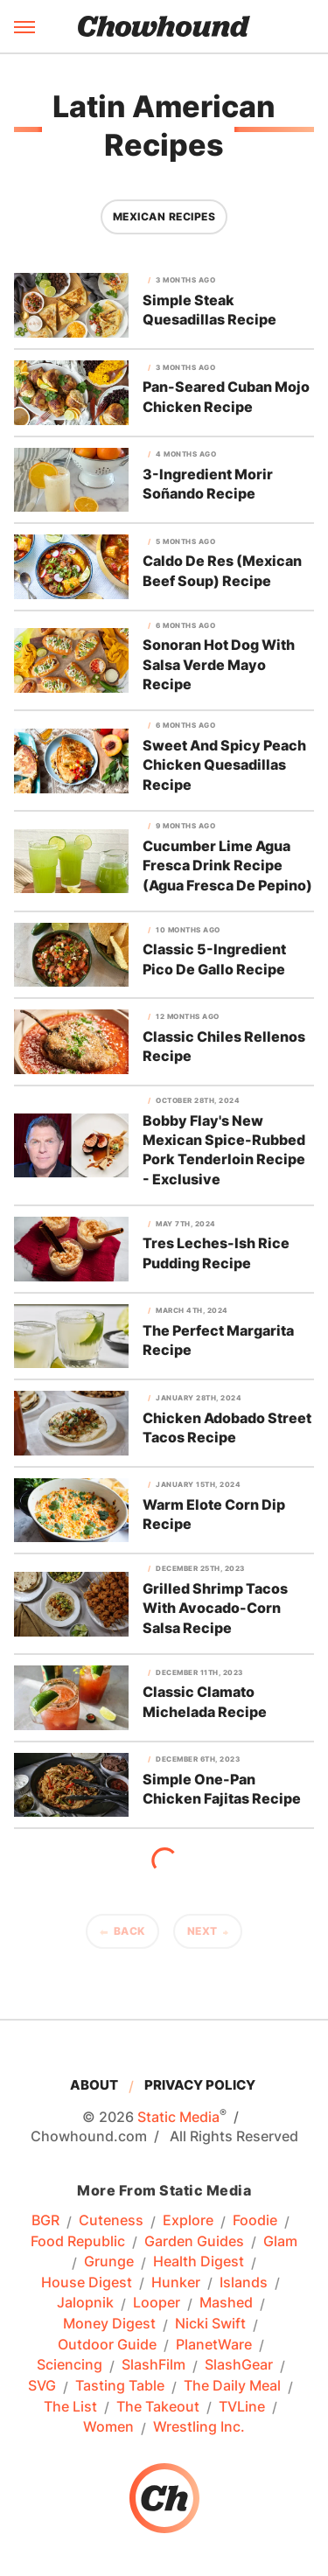 The height and width of the screenshot is (2576, 328). What do you see at coordinates (86, 2283) in the screenshot?
I see `House Digest` at bounding box center [86, 2283].